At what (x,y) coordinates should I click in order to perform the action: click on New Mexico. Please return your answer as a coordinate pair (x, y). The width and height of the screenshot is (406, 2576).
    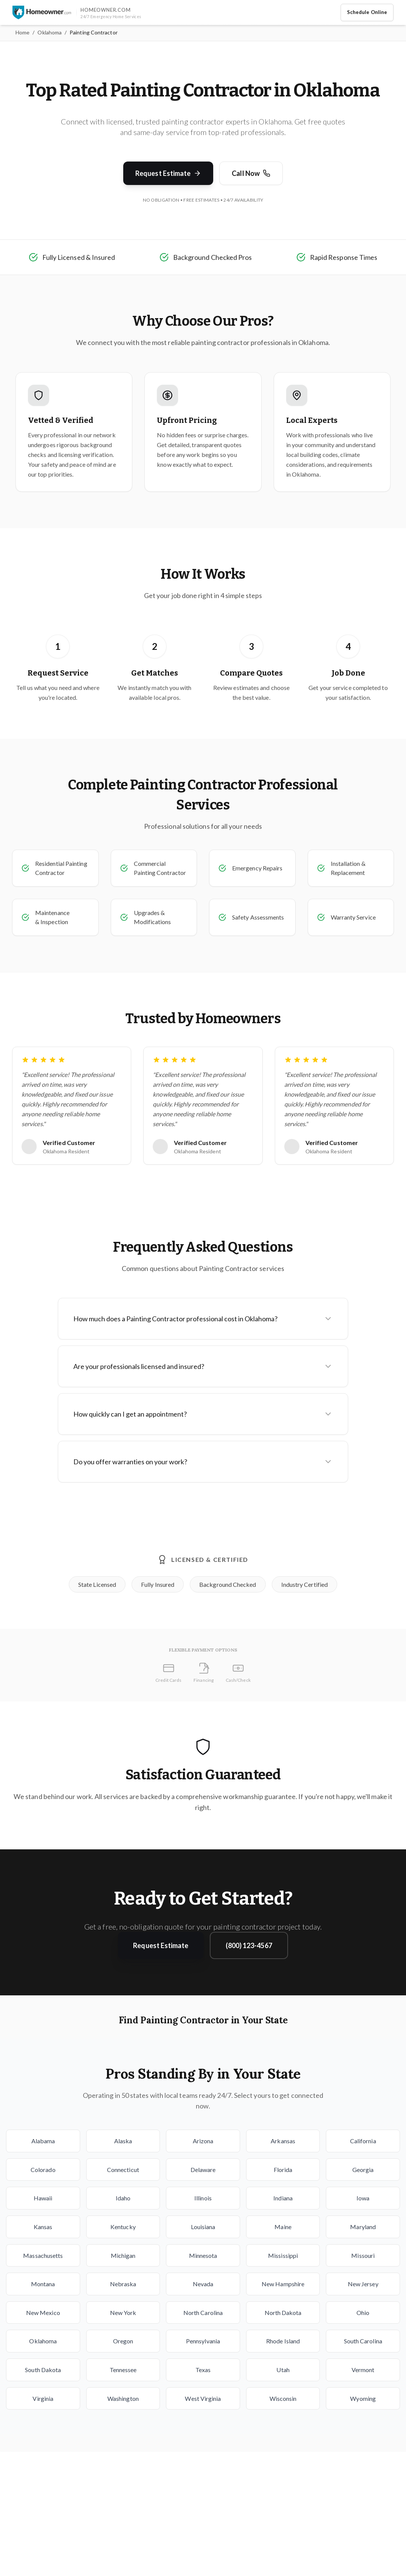
    Looking at the image, I should click on (43, 2312).